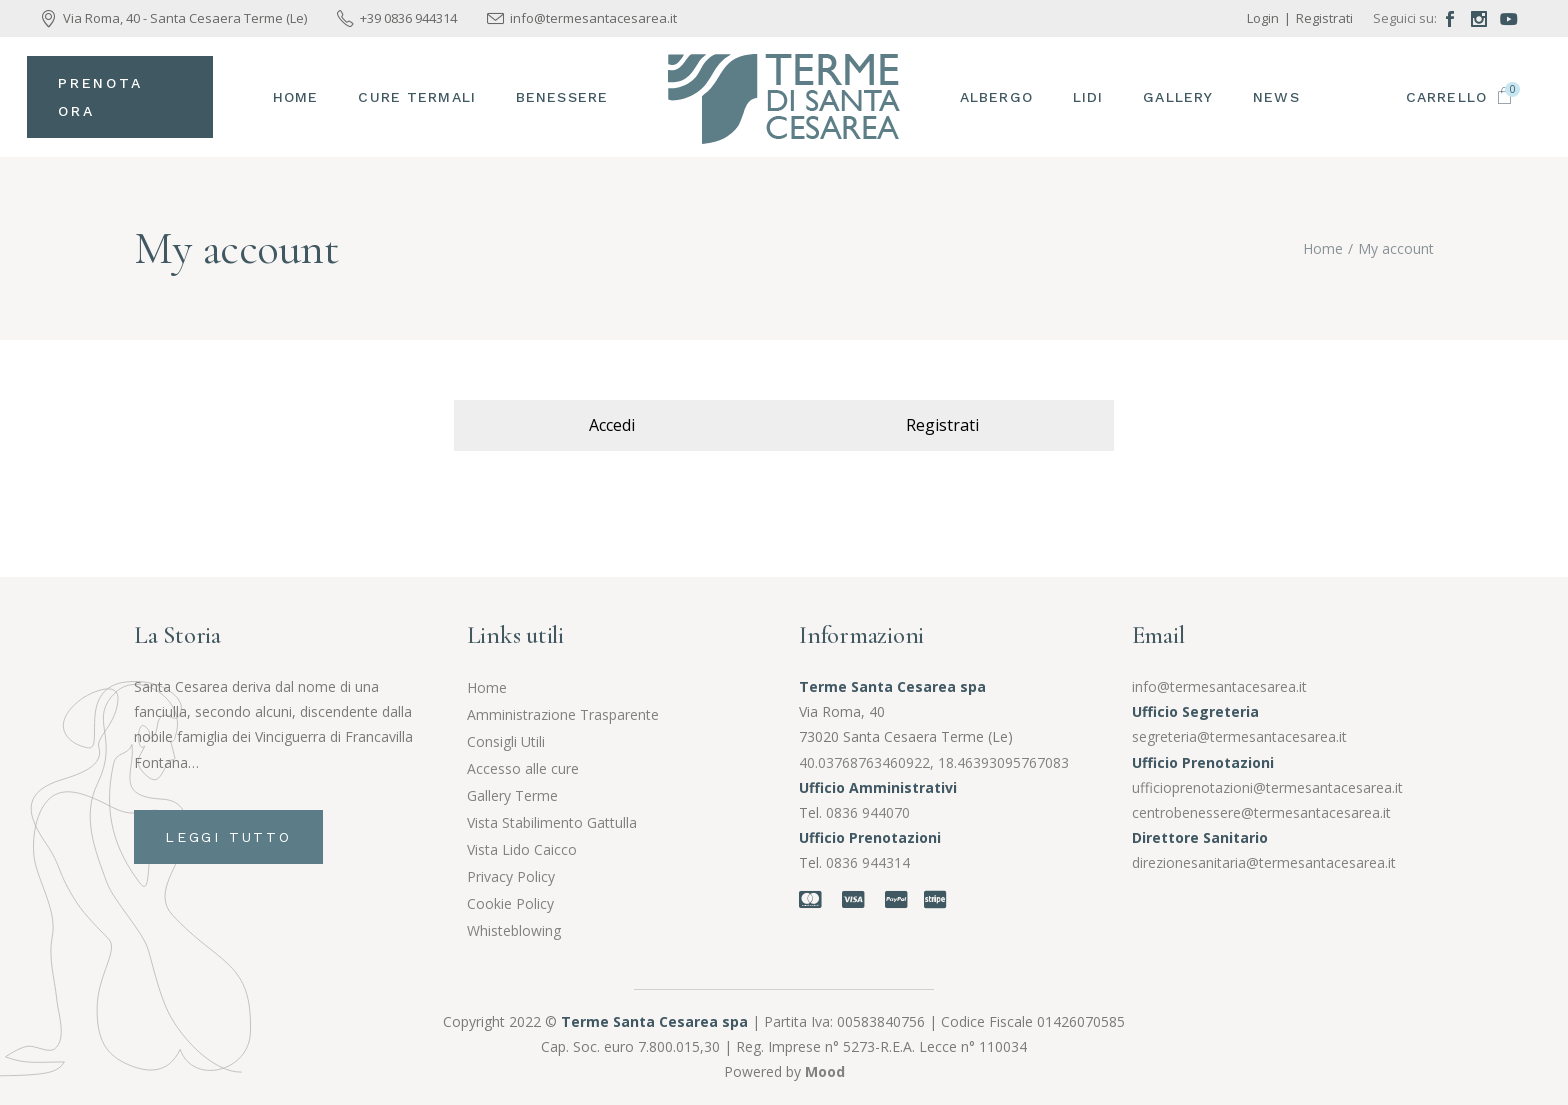 This screenshot has width=1568, height=1105. I want to click on 40.03768763460922, 18.46393095767083, so click(934, 762).